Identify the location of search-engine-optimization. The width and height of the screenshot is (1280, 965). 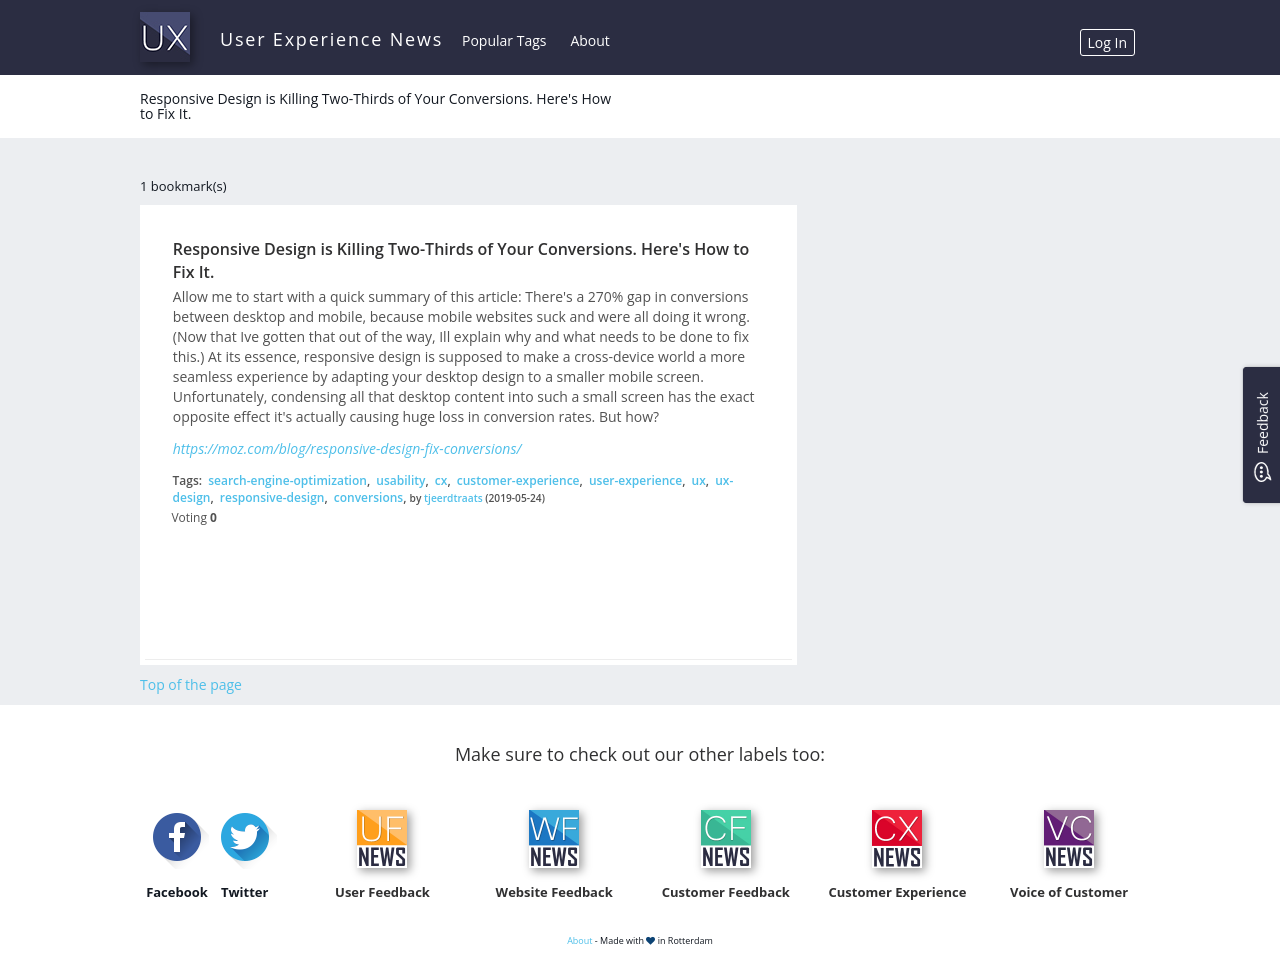
(287, 480).